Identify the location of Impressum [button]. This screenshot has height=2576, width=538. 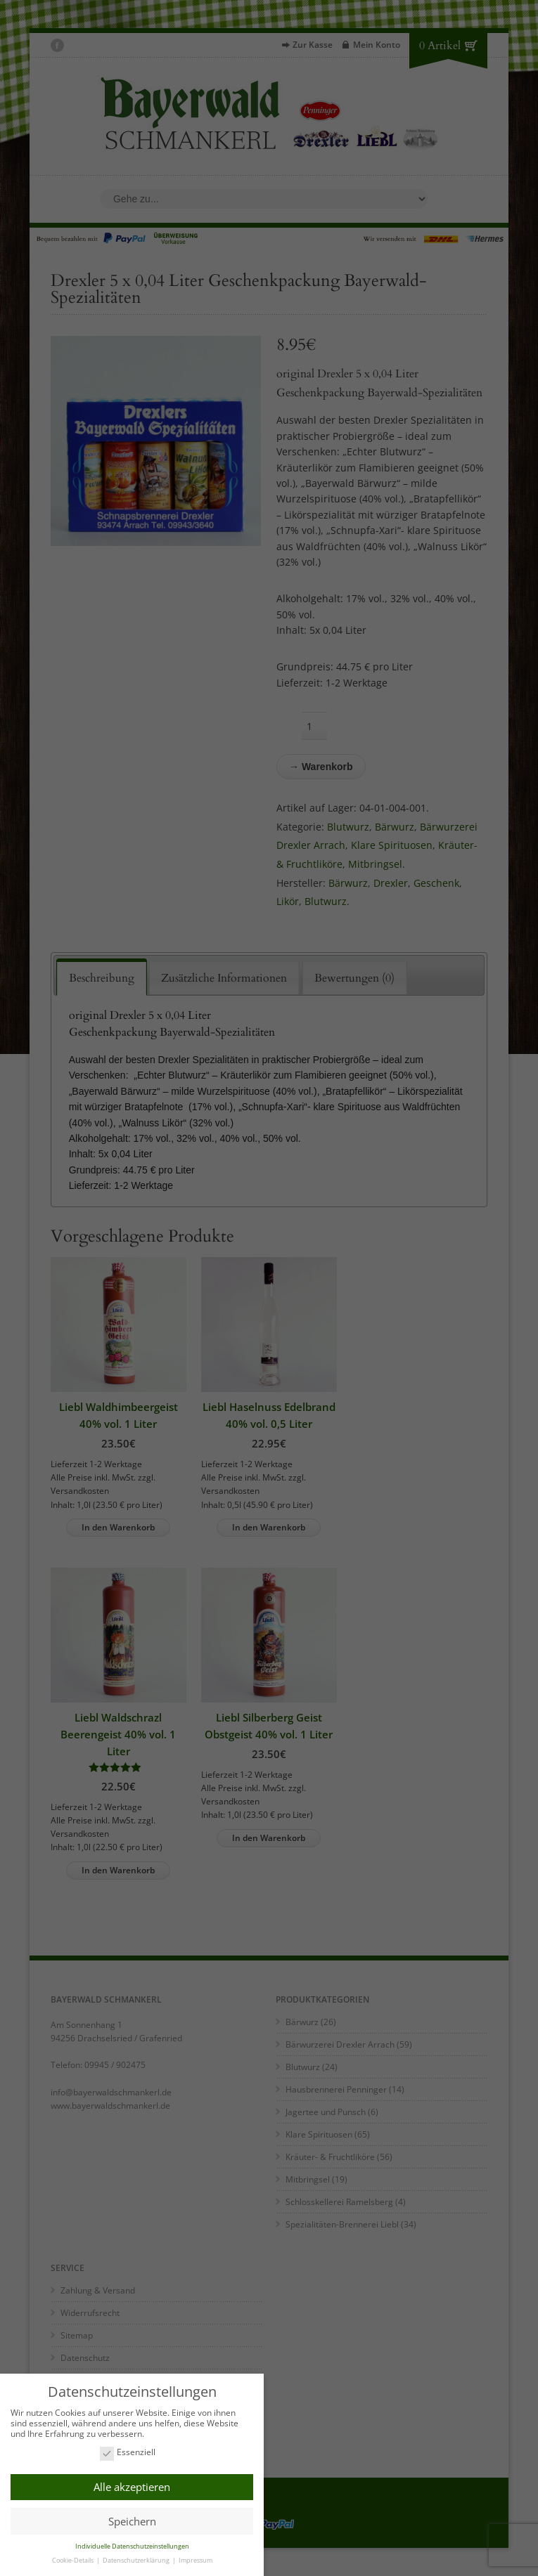
(195, 2558).